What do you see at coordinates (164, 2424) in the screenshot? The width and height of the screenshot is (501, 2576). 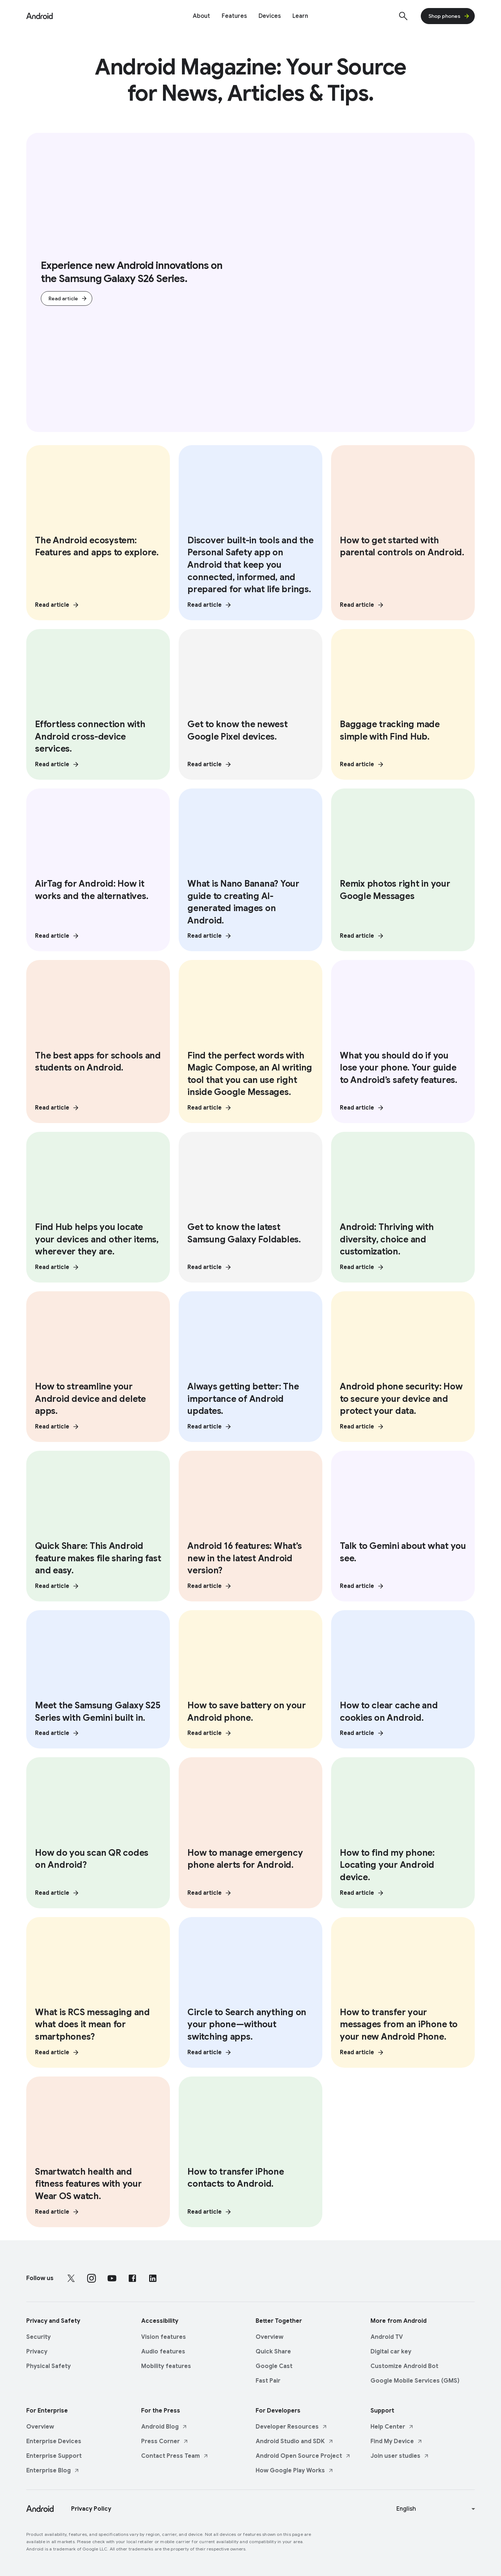 I see `Android Blog [Android Blog link opens in new tab or window]` at bounding box center [164, 2424].